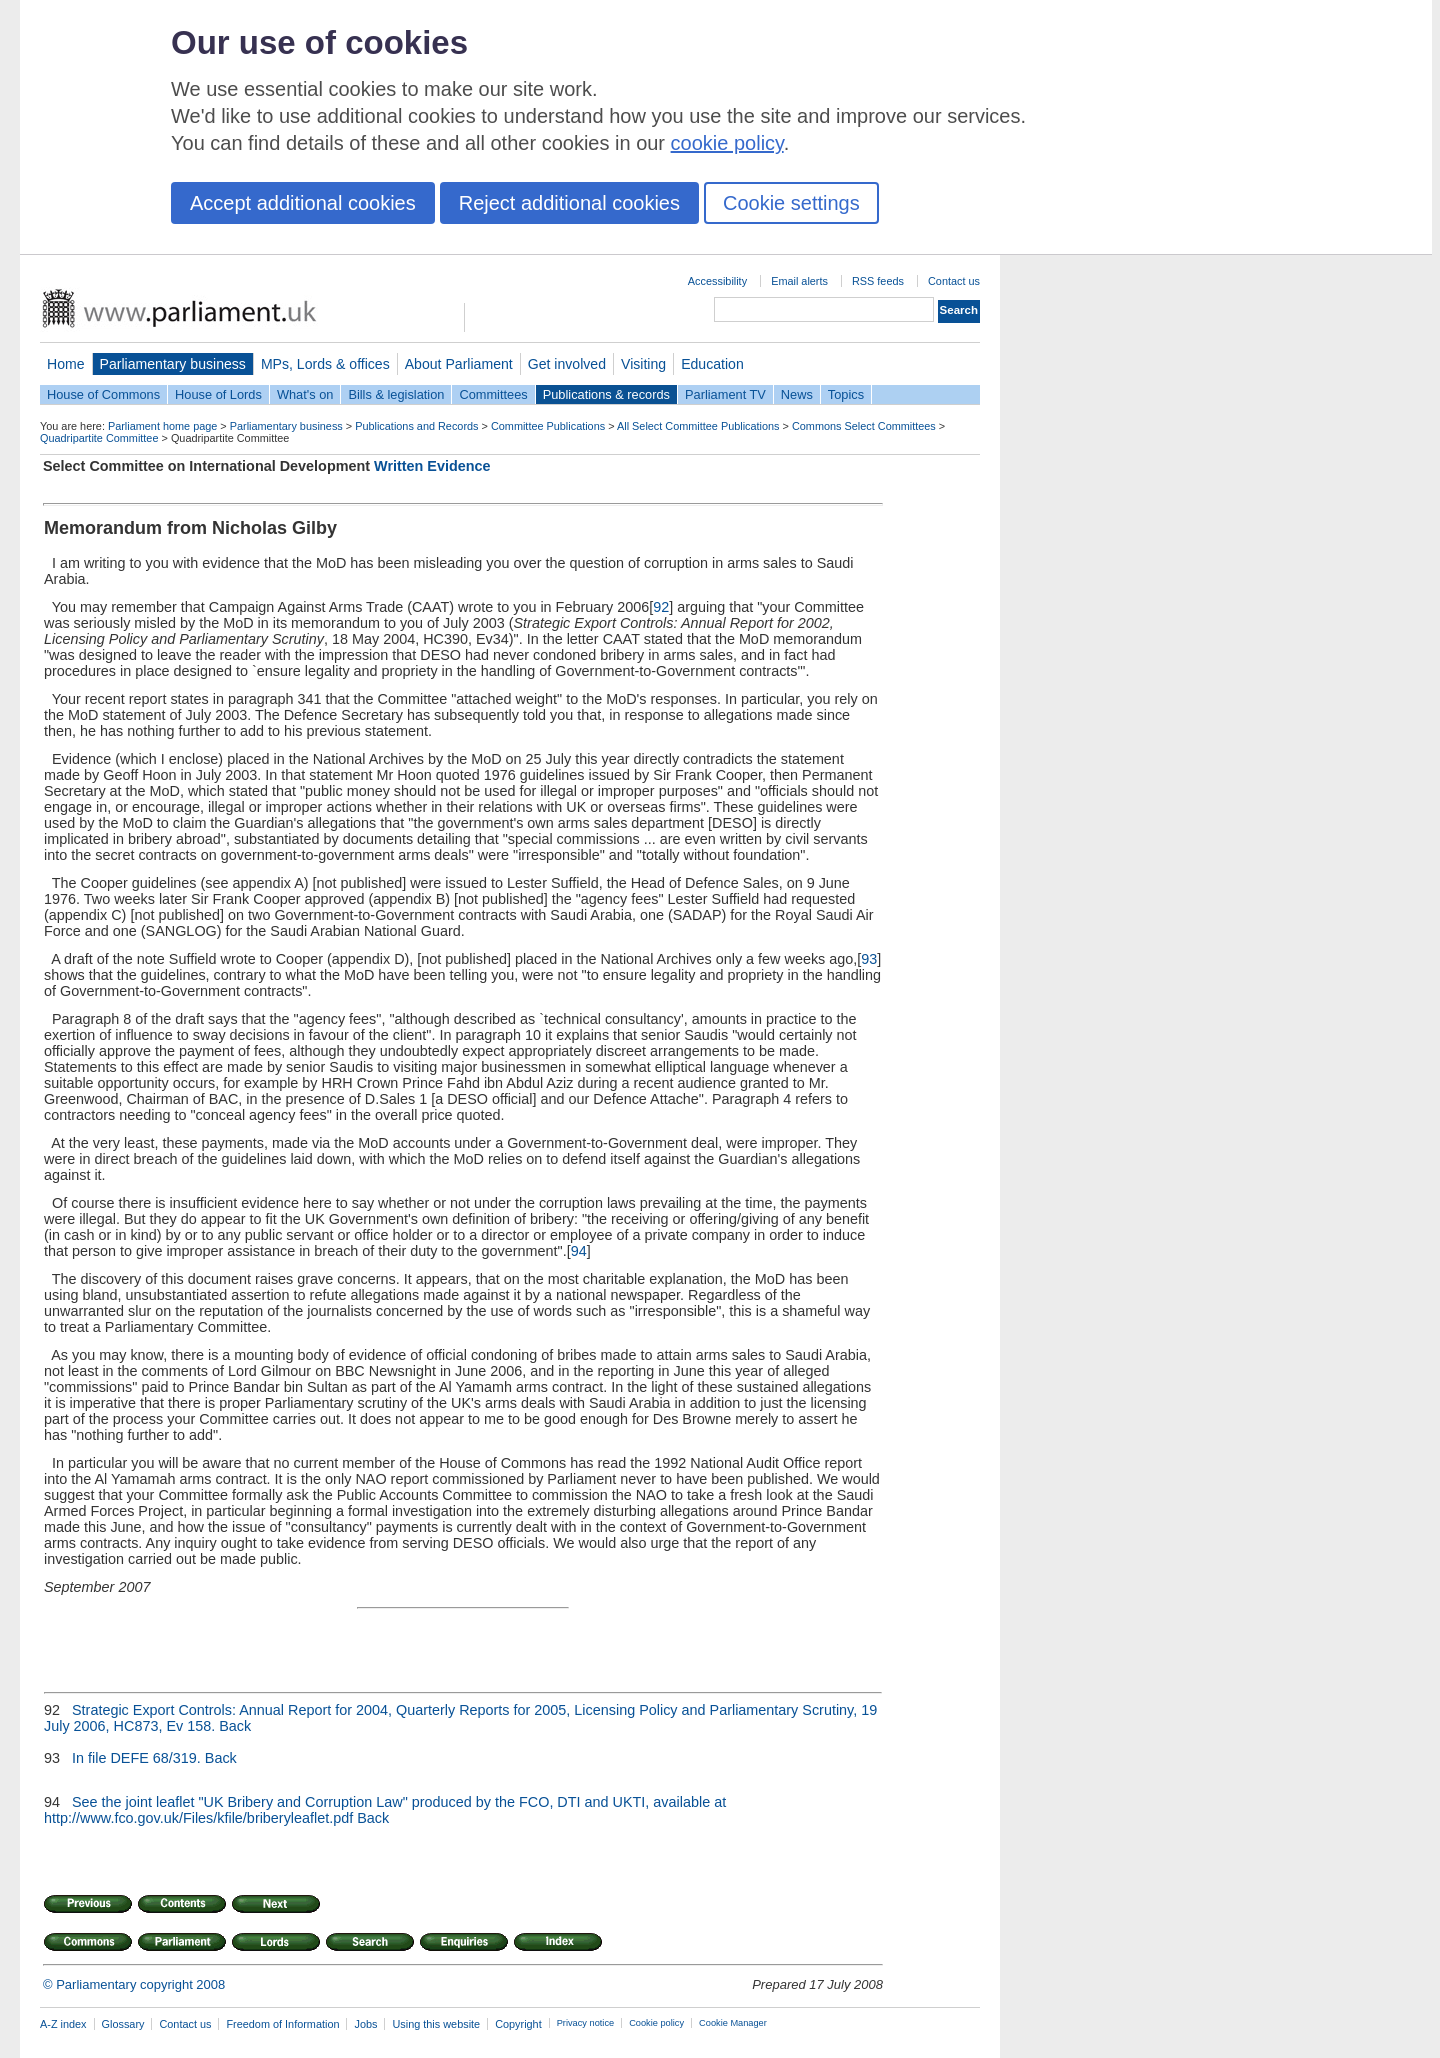 The width and height of the screenshot is (1440, 2058). What do you see at coordinates (493, 394) in the screenshot?
I see `Committees` at bounding box center [493, 394].